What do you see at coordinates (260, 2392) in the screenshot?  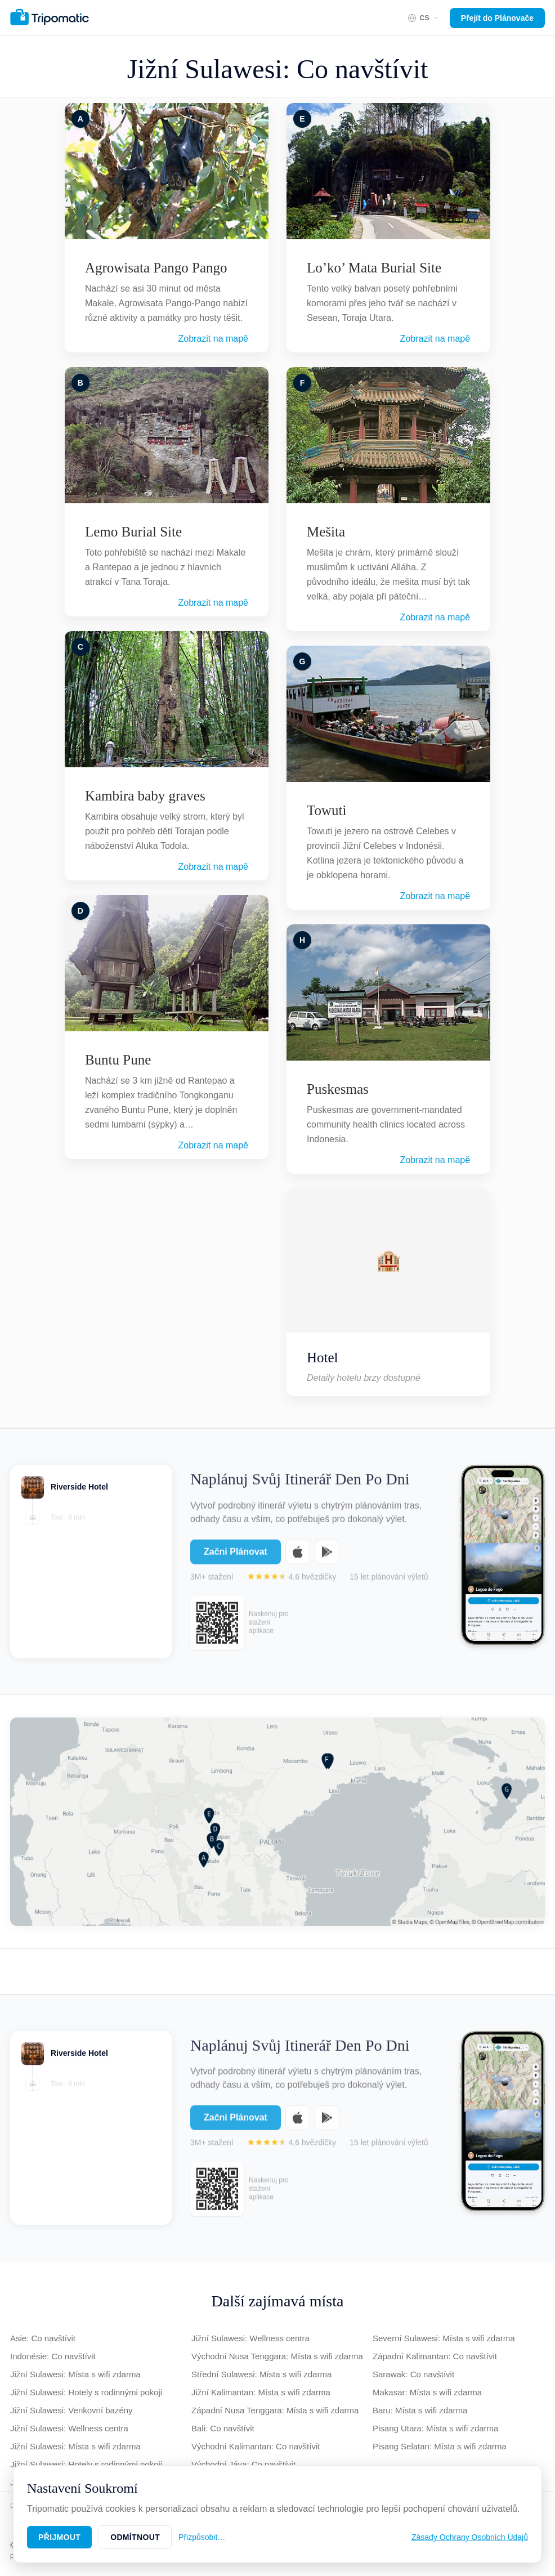 I see `Jižní Kalimantan: Místa s wifi zdarma` at bounding box center [260, 2392].